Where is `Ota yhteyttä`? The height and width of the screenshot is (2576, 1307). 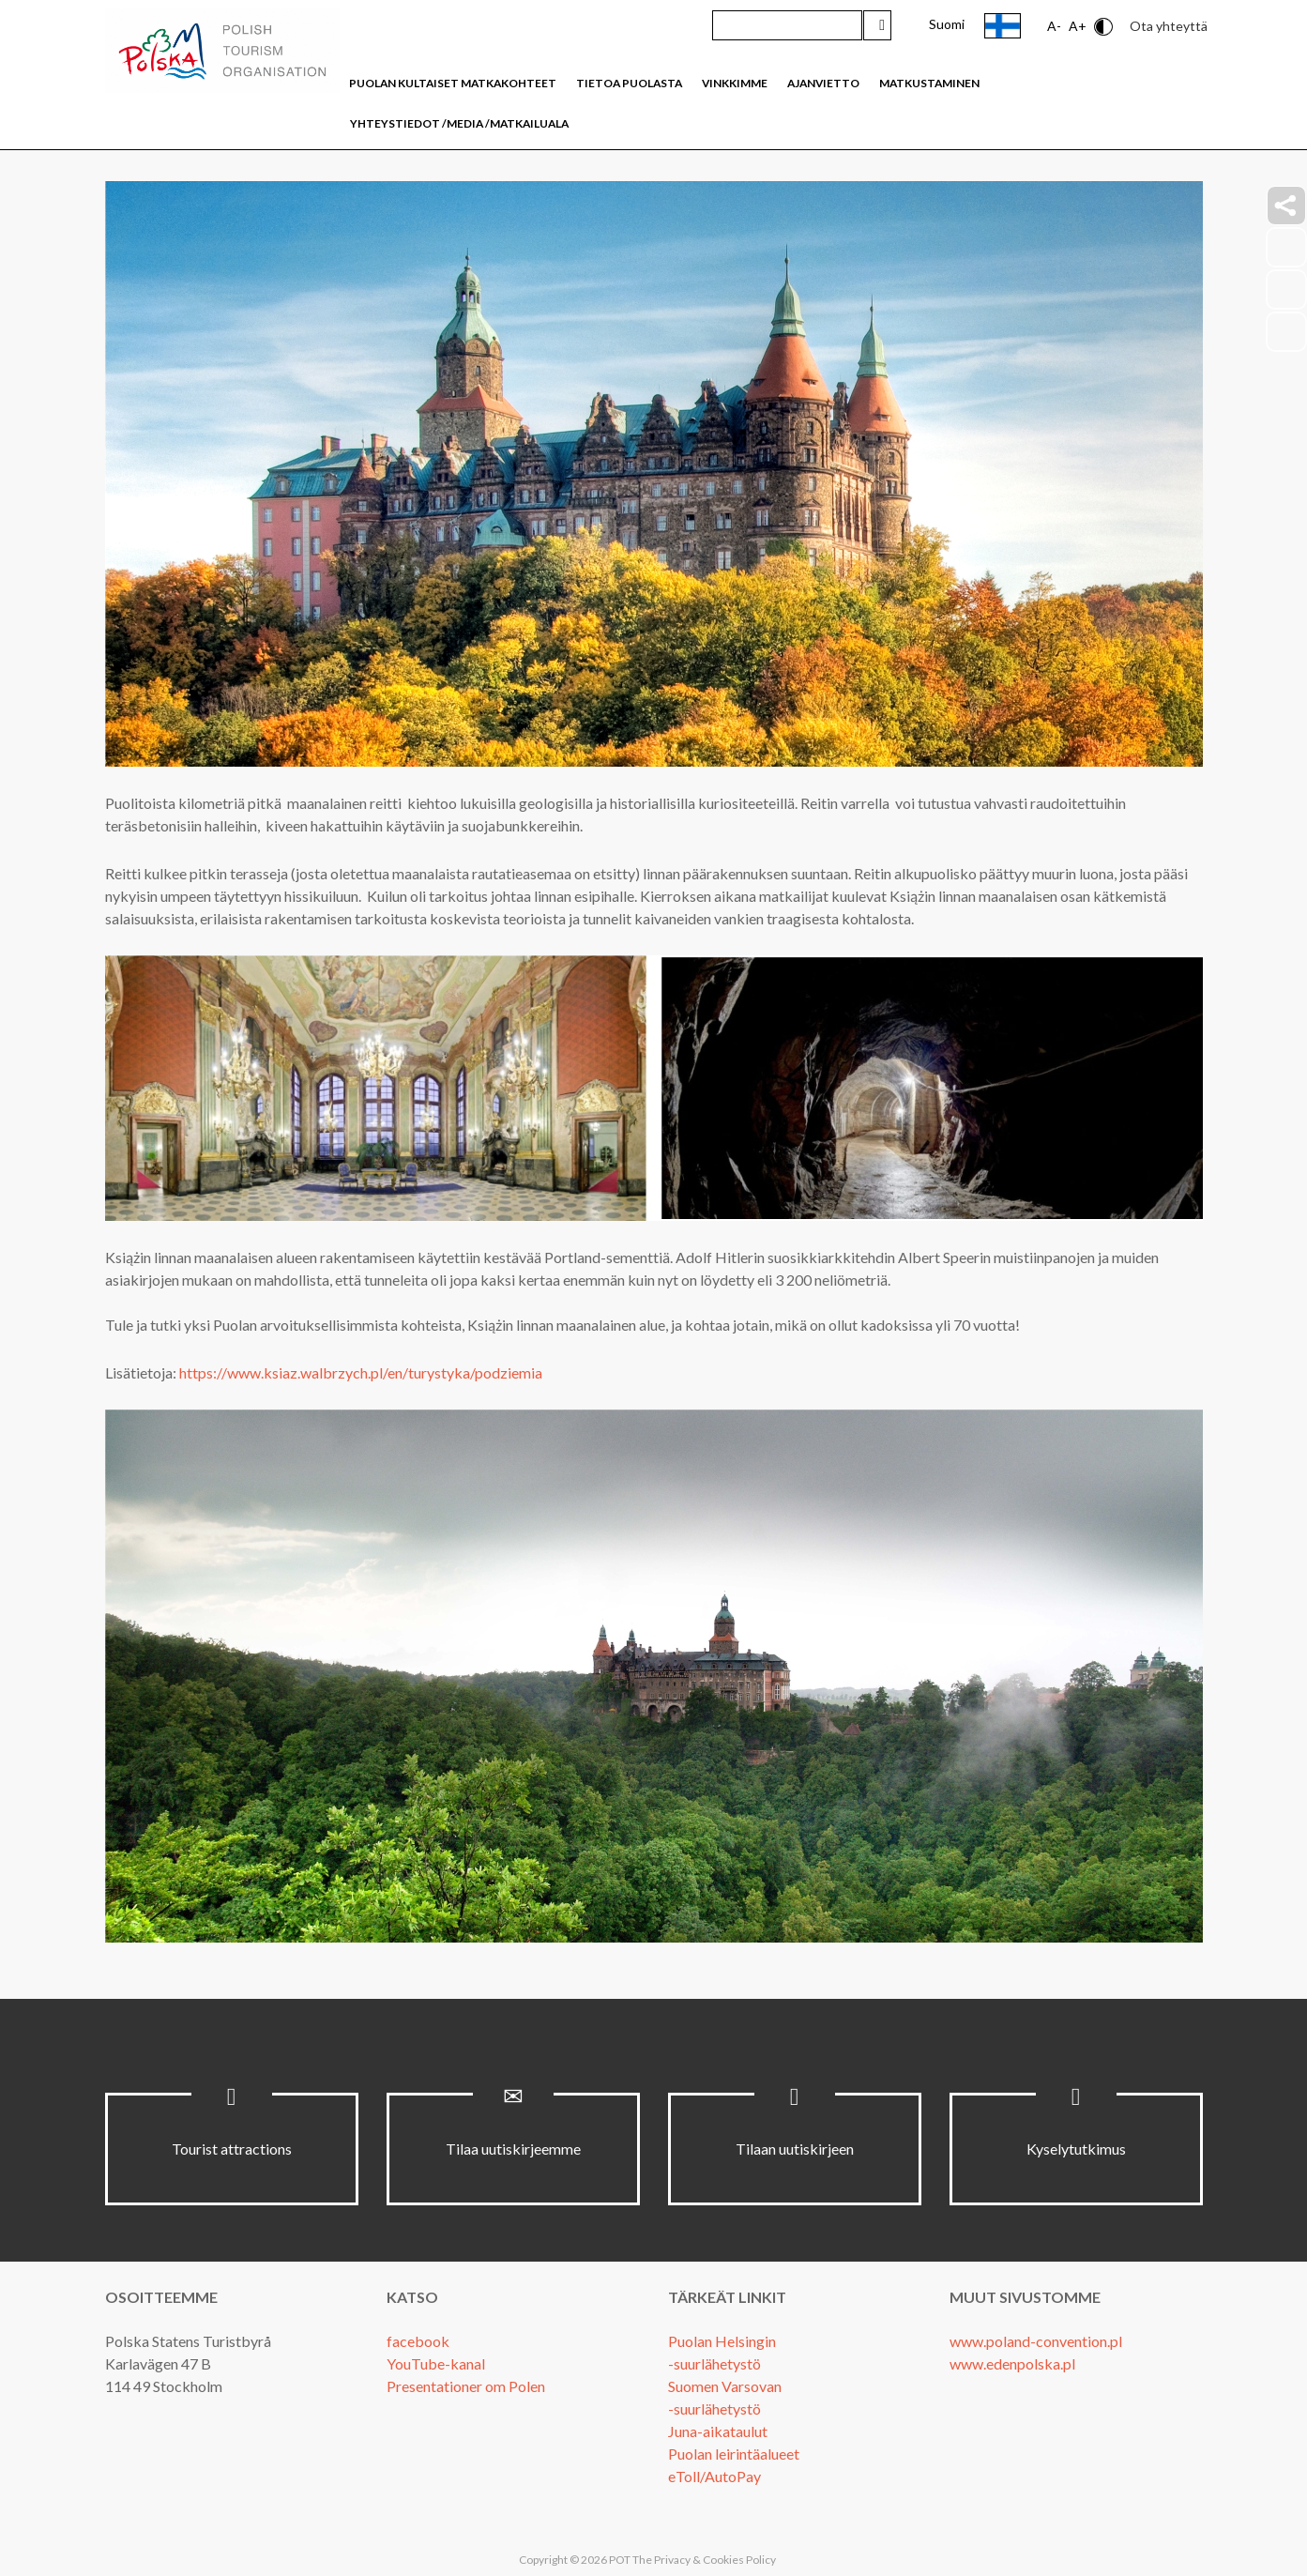
Ota yhteyttä is located at coordinates (1169, 26).